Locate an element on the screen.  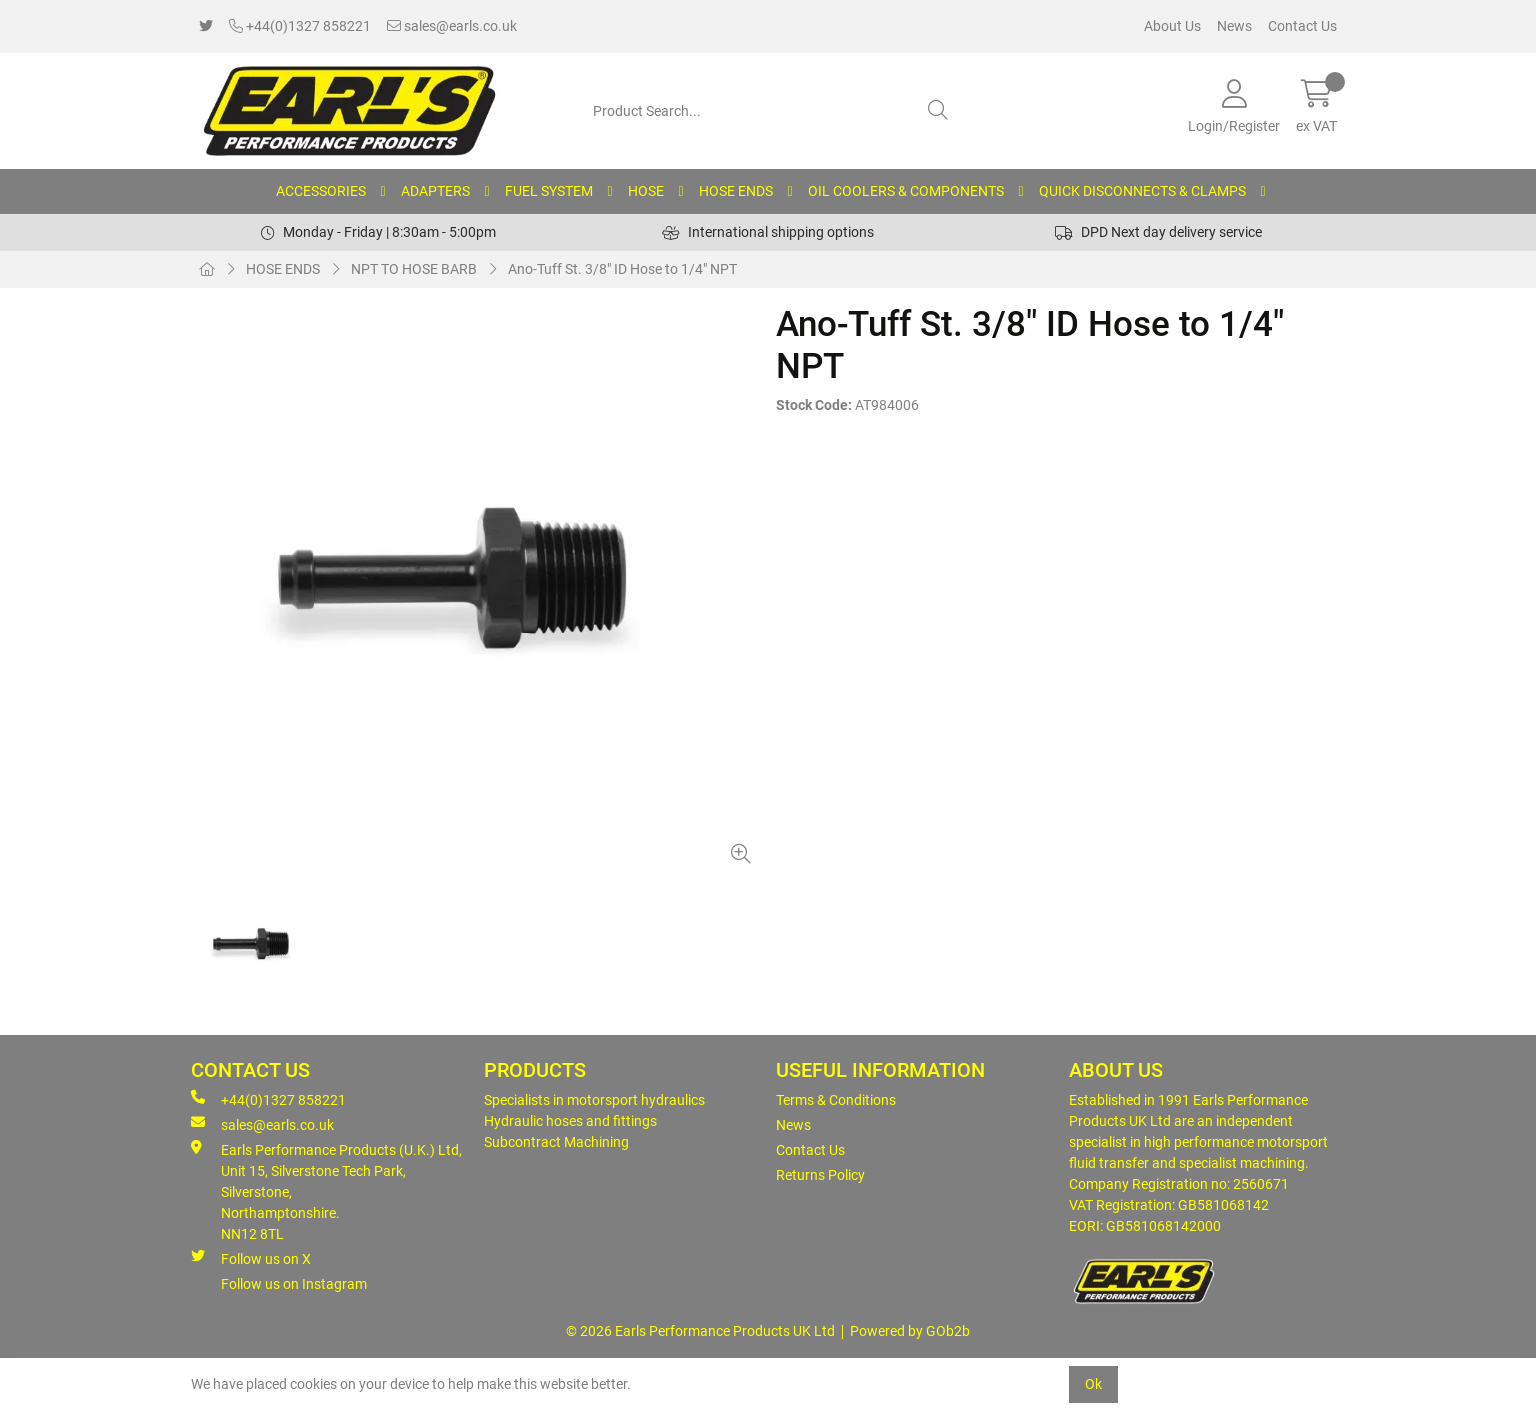
ADAPTERS is located at coordinates (435, 191).